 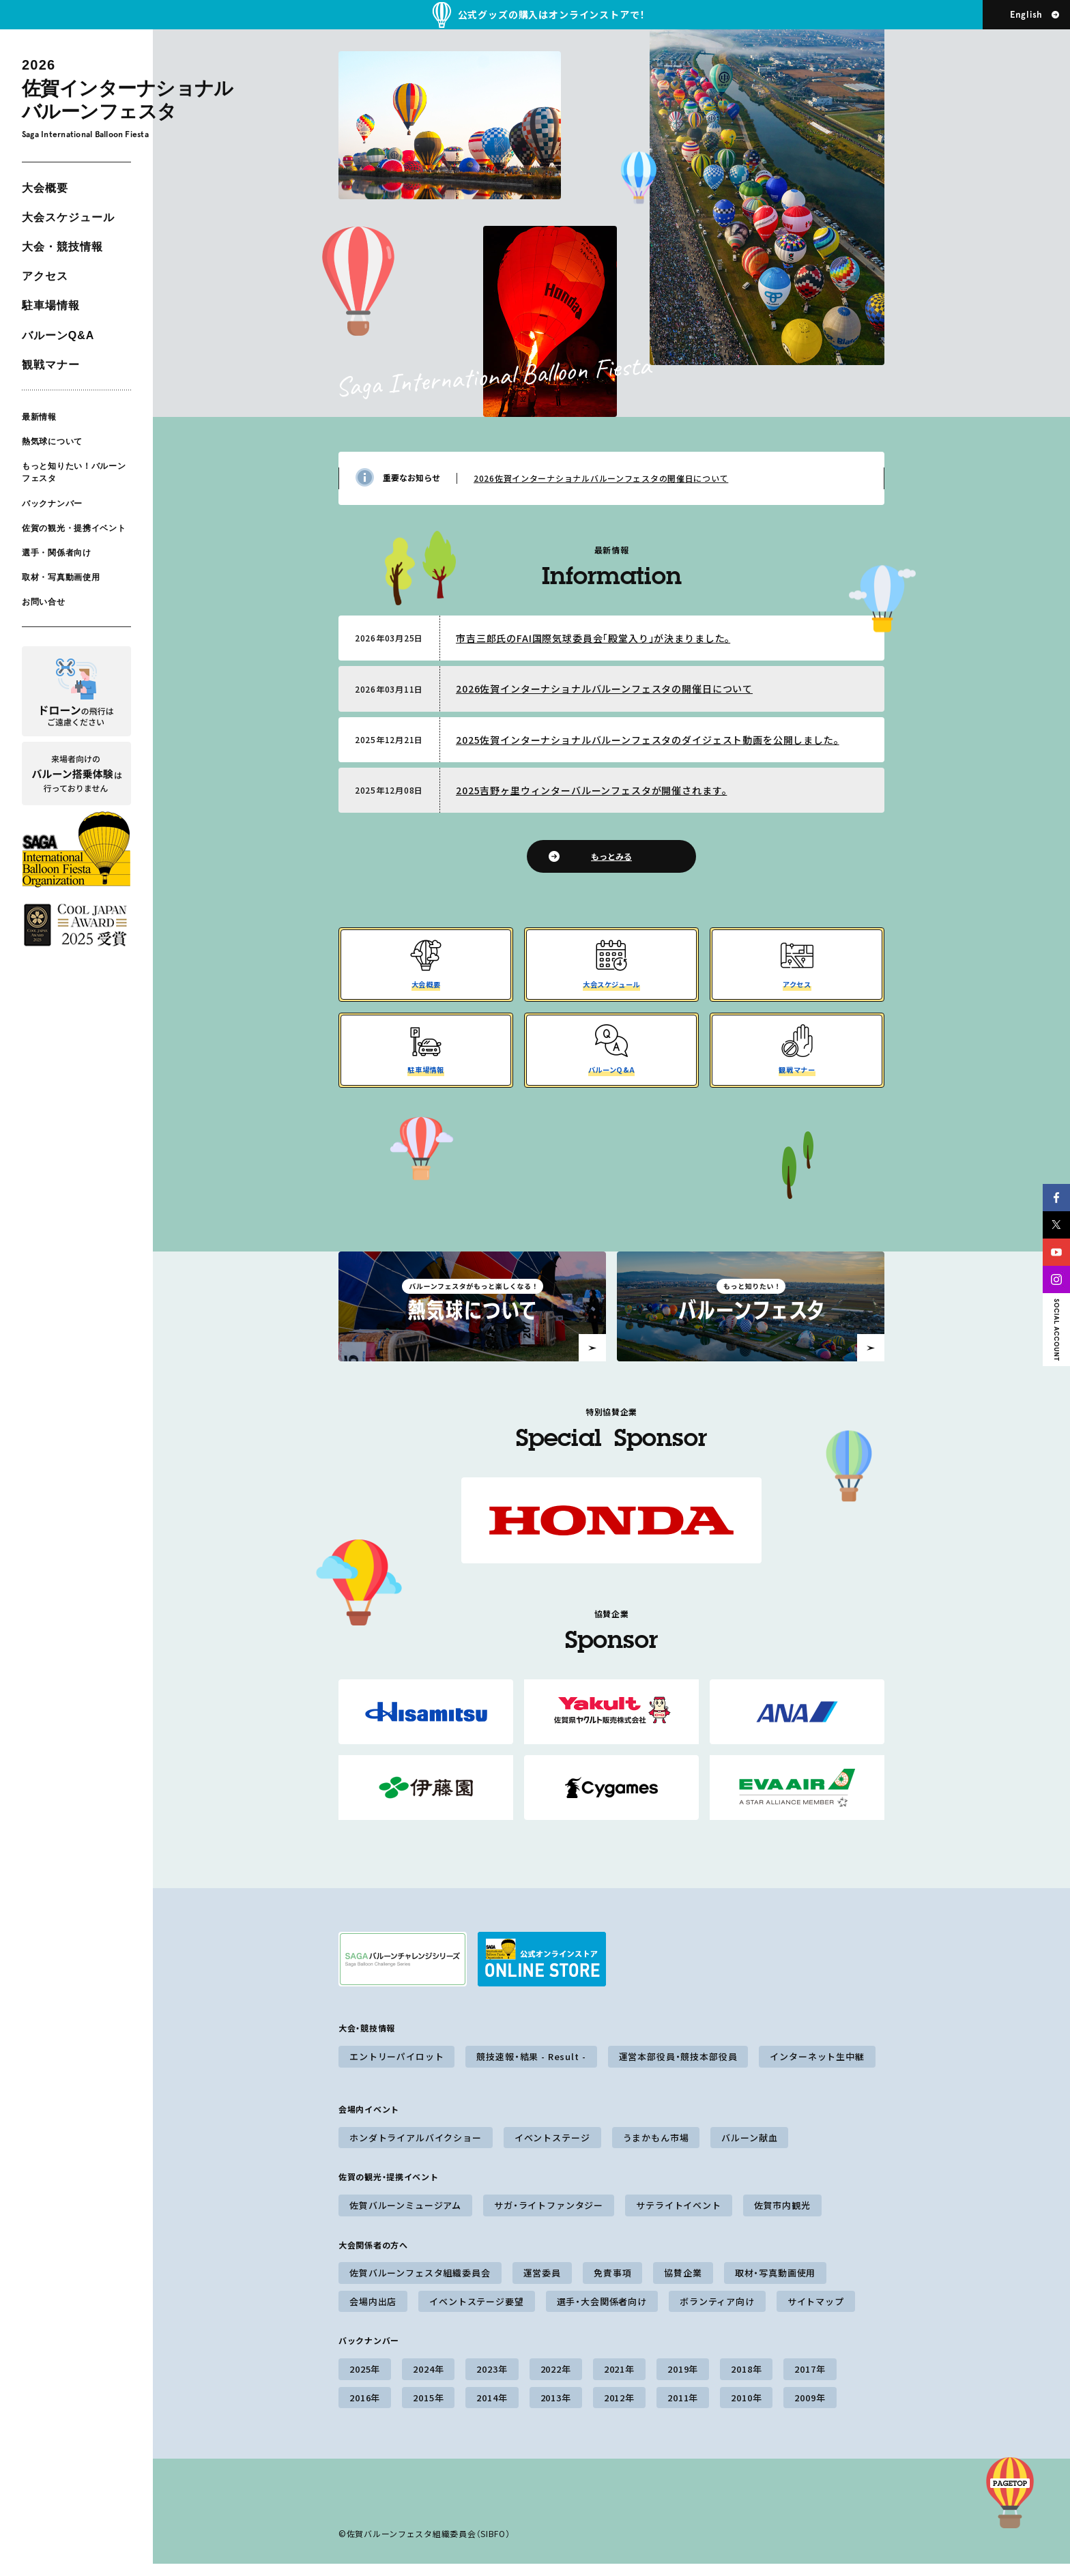 I want to click on イベントステージ, so click(x=552, y=2149).